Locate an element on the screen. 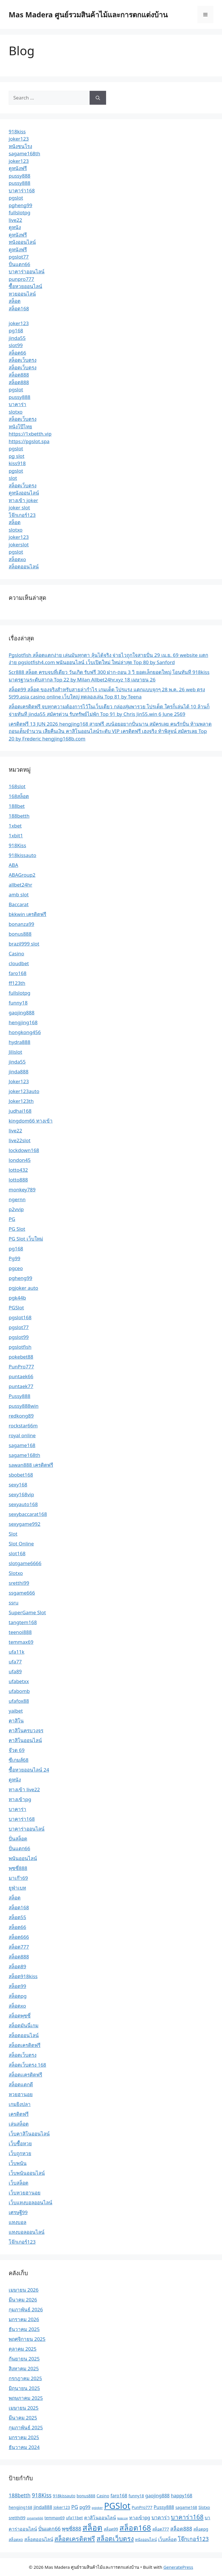 The height and width of the screenshot is (2576, 222). hengjing168 [hengjing168 (2 รายการ)] is located at coordinates (20, 2507).